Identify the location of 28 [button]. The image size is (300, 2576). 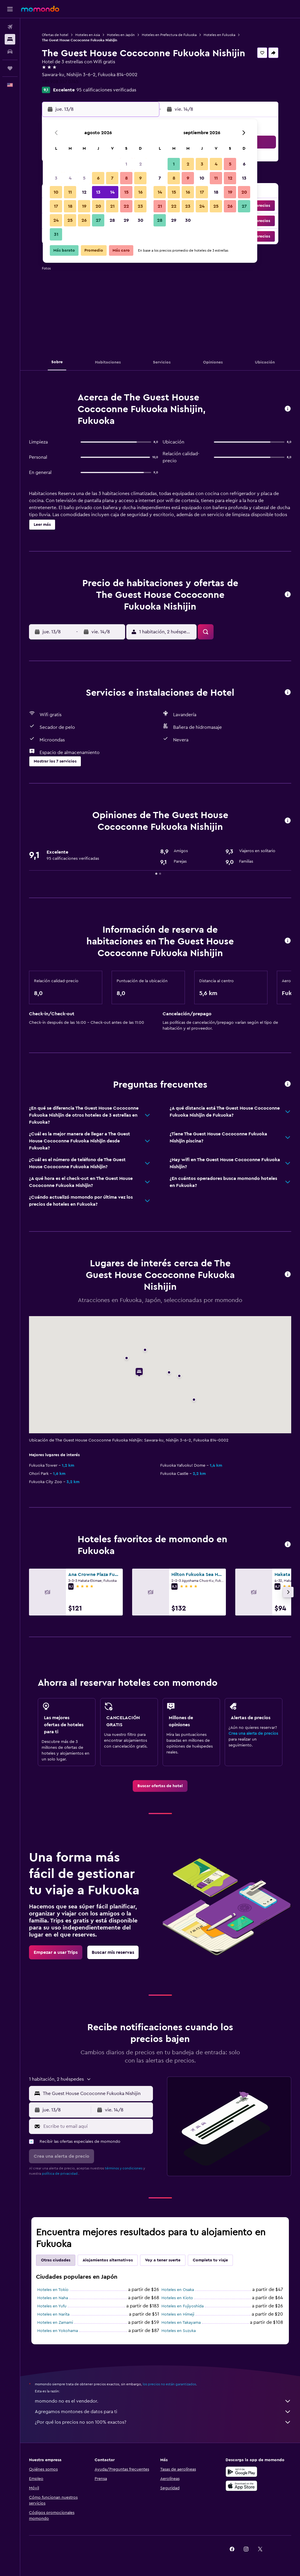
(112, 220).